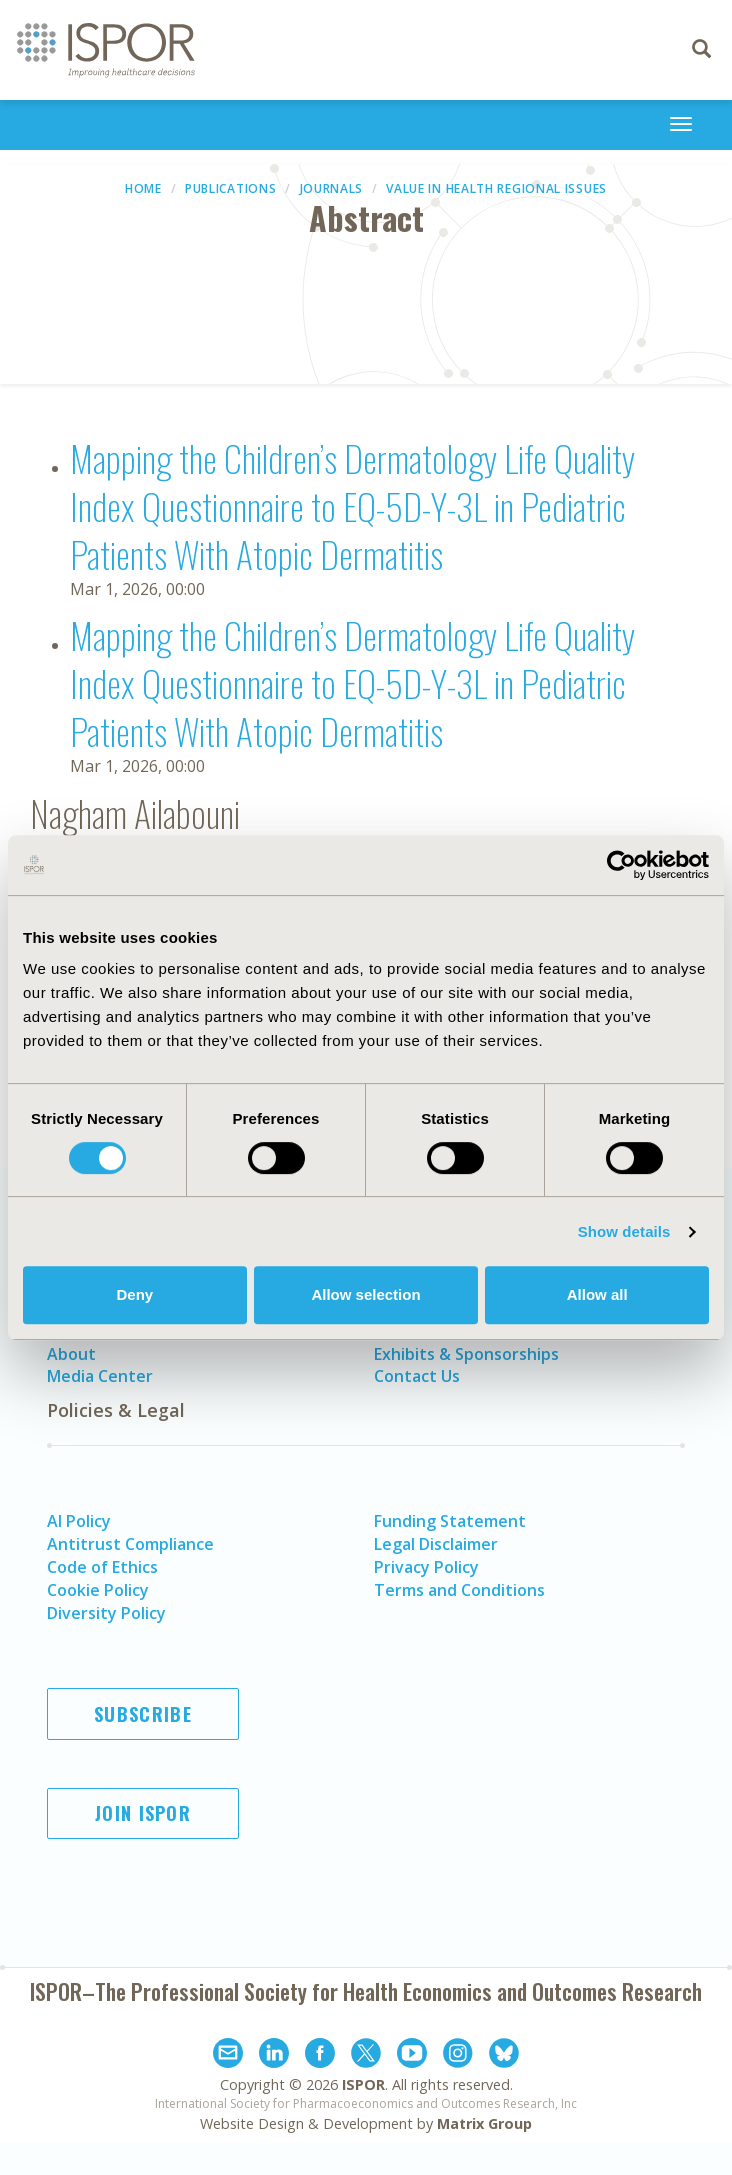 The height and width of the screenshot is (2175, 732). Describe the element at coordinates (134, 1294) in the screenshot. I see `Deny` at that location.